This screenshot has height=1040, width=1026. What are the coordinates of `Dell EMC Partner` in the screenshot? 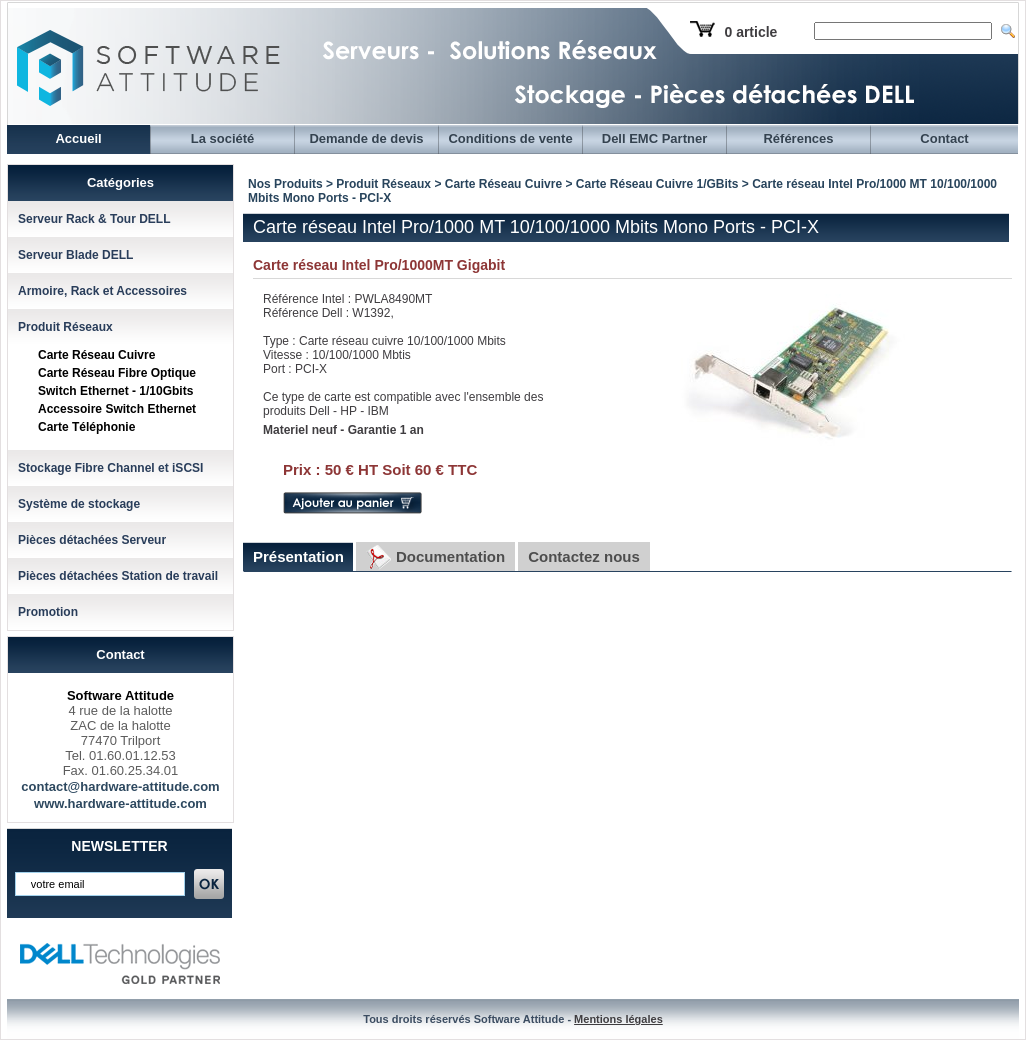 It's located at (654, 138).